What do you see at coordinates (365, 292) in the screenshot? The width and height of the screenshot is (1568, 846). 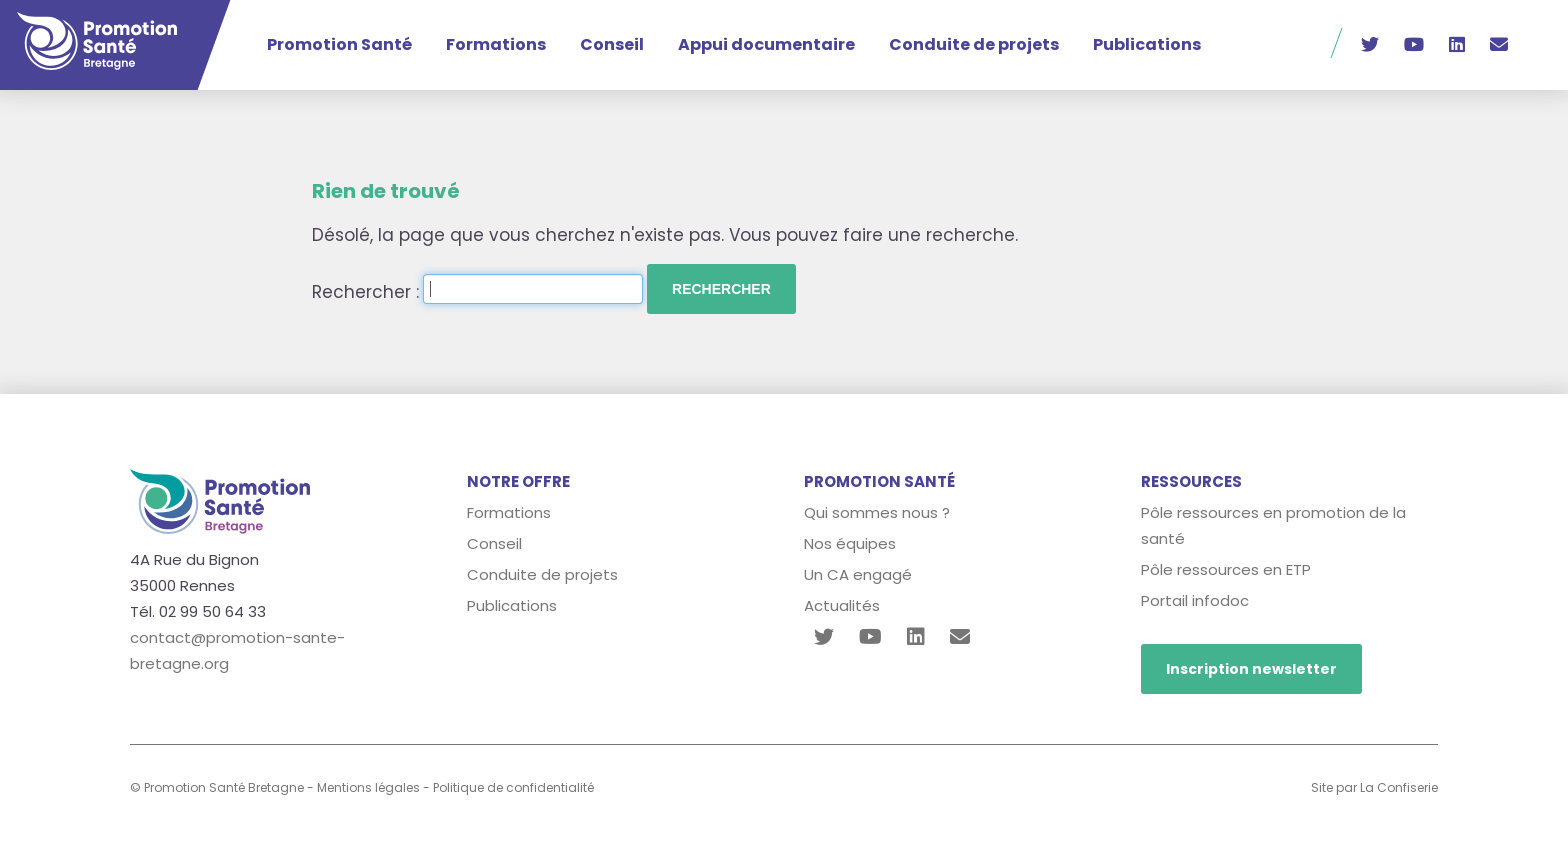 I see `Rechercher :` at bounding box center [365, 292].